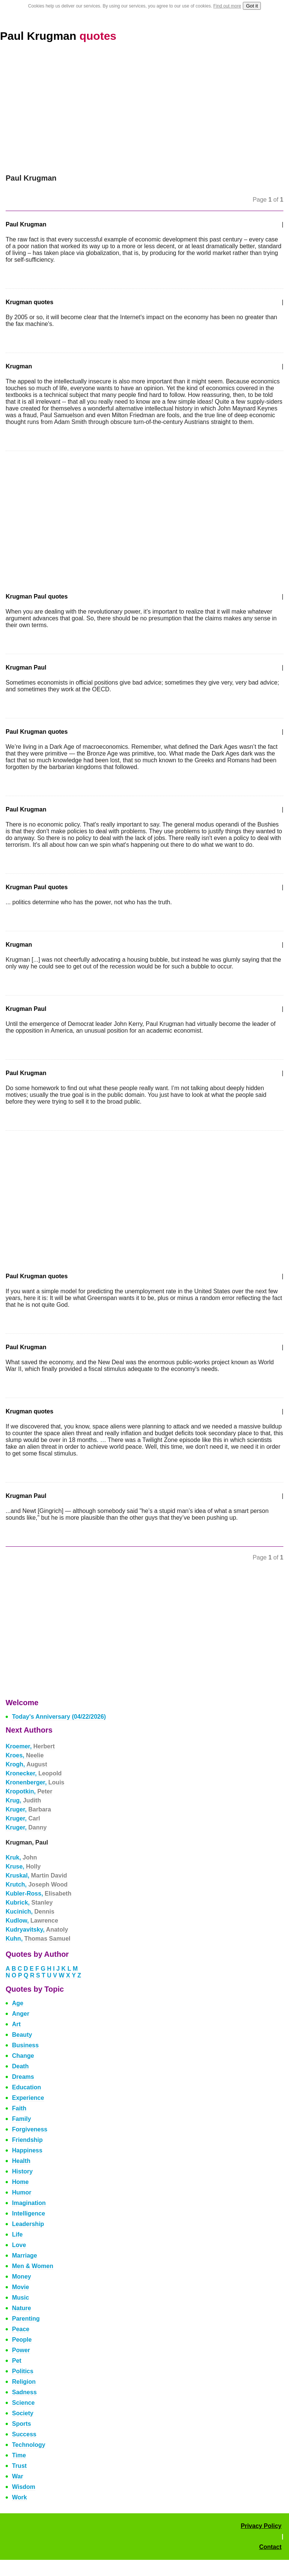  Describe the element at coordinates (29, 2129) in the screenshot. I see `Forgiveness` at that location.